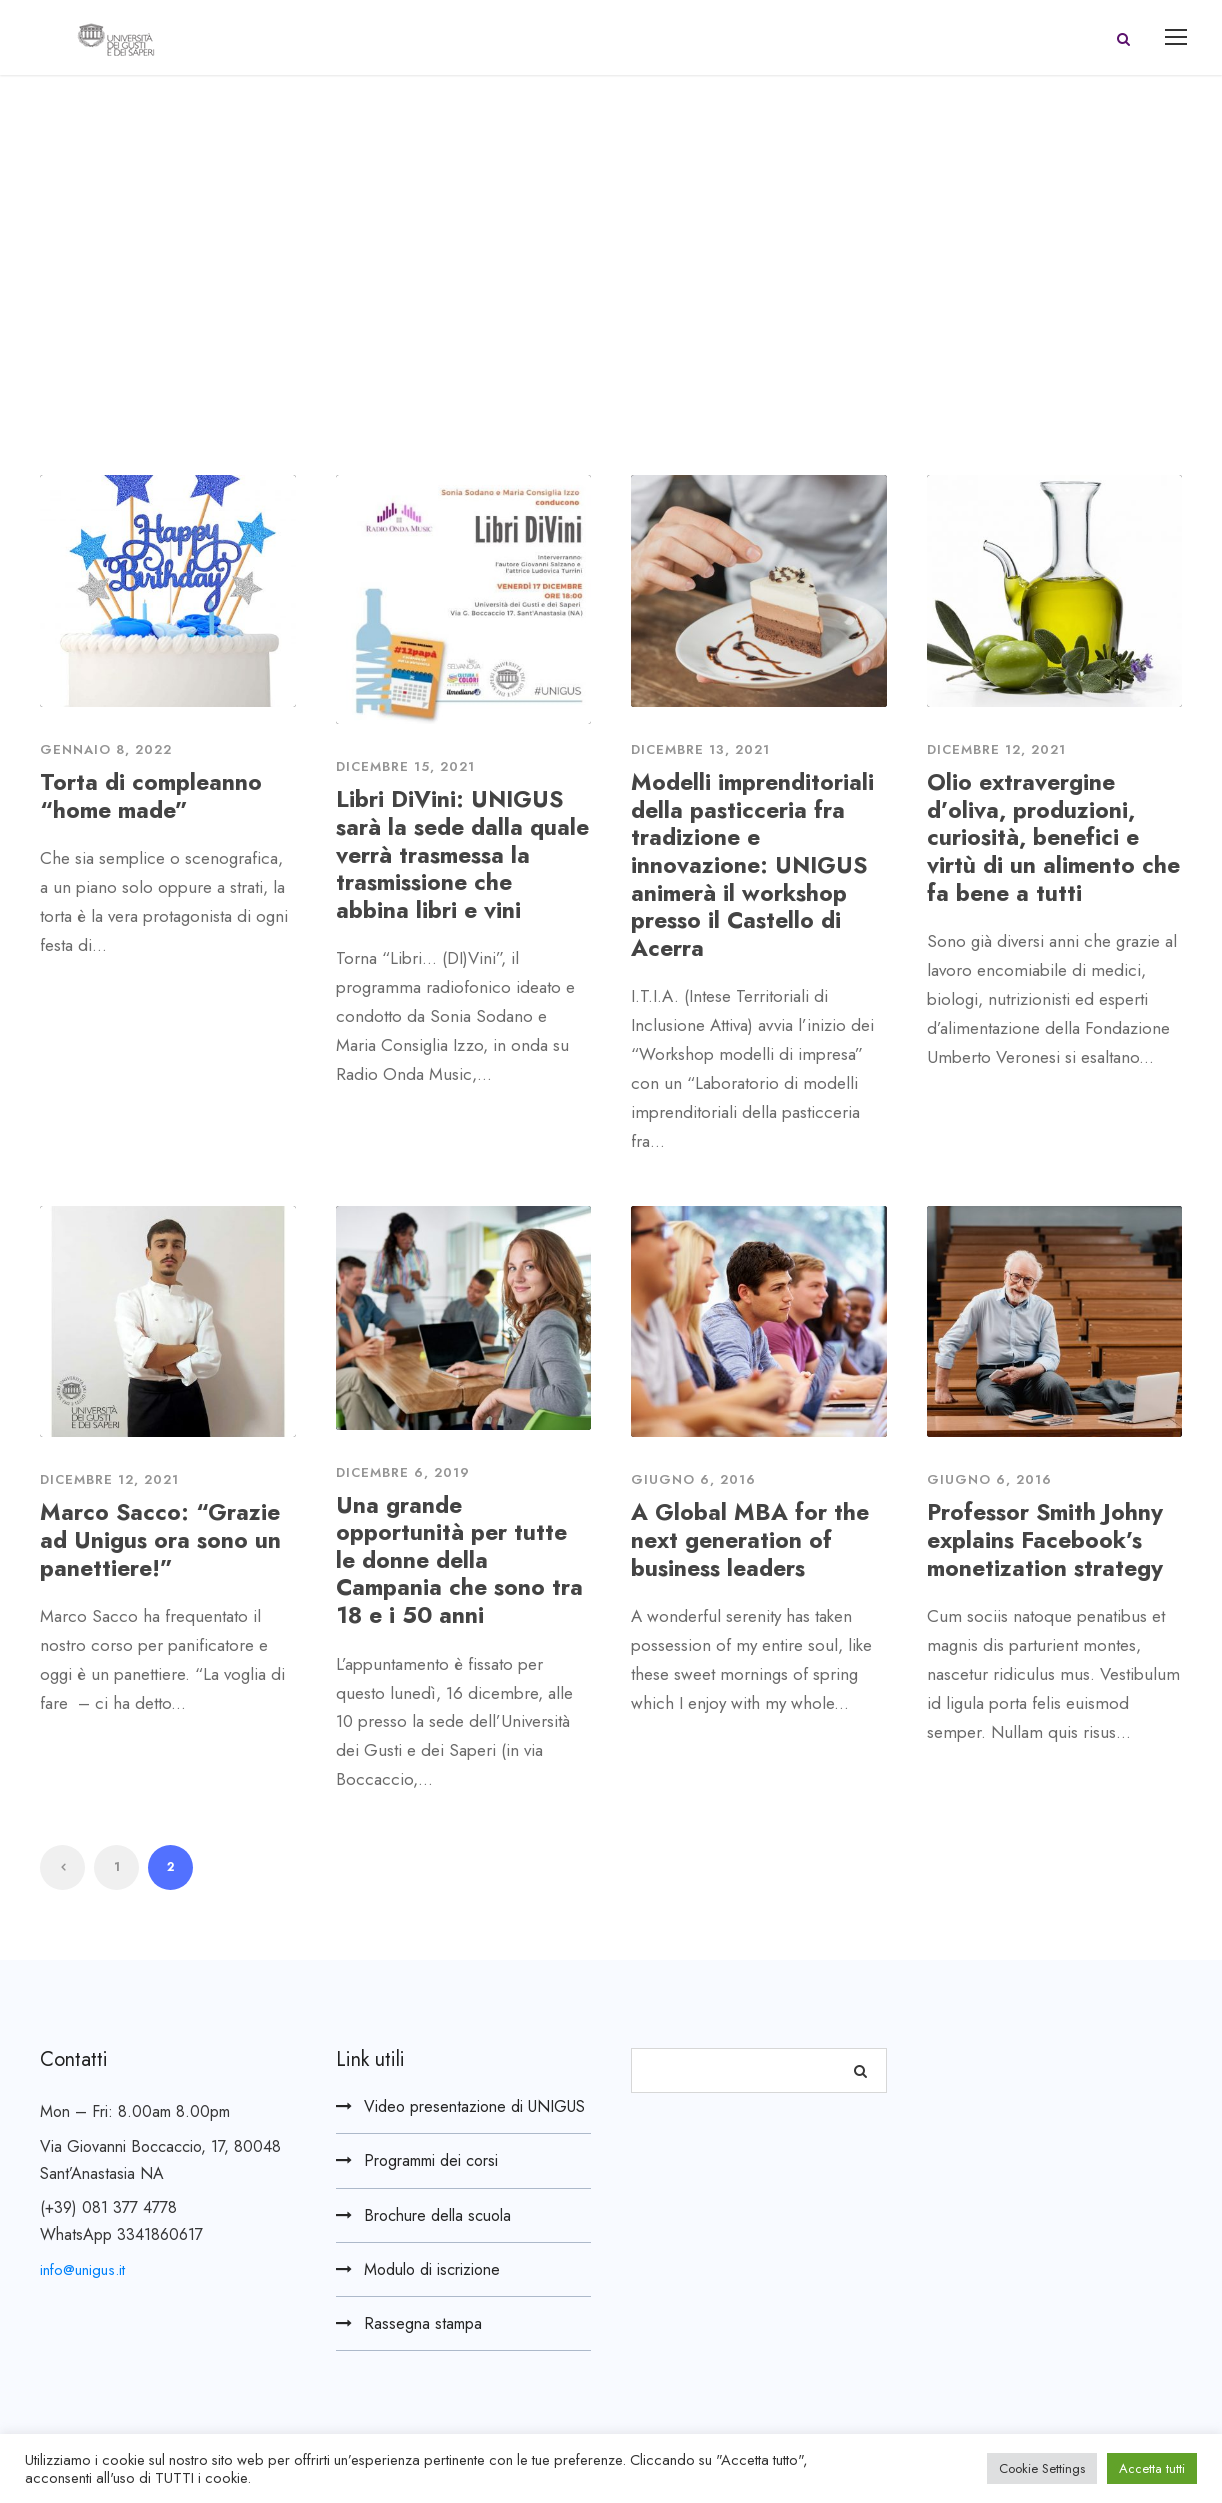 The image size is (1222, 2503). I want to click on Dicembre 6, 2019, so click(403, 1472).